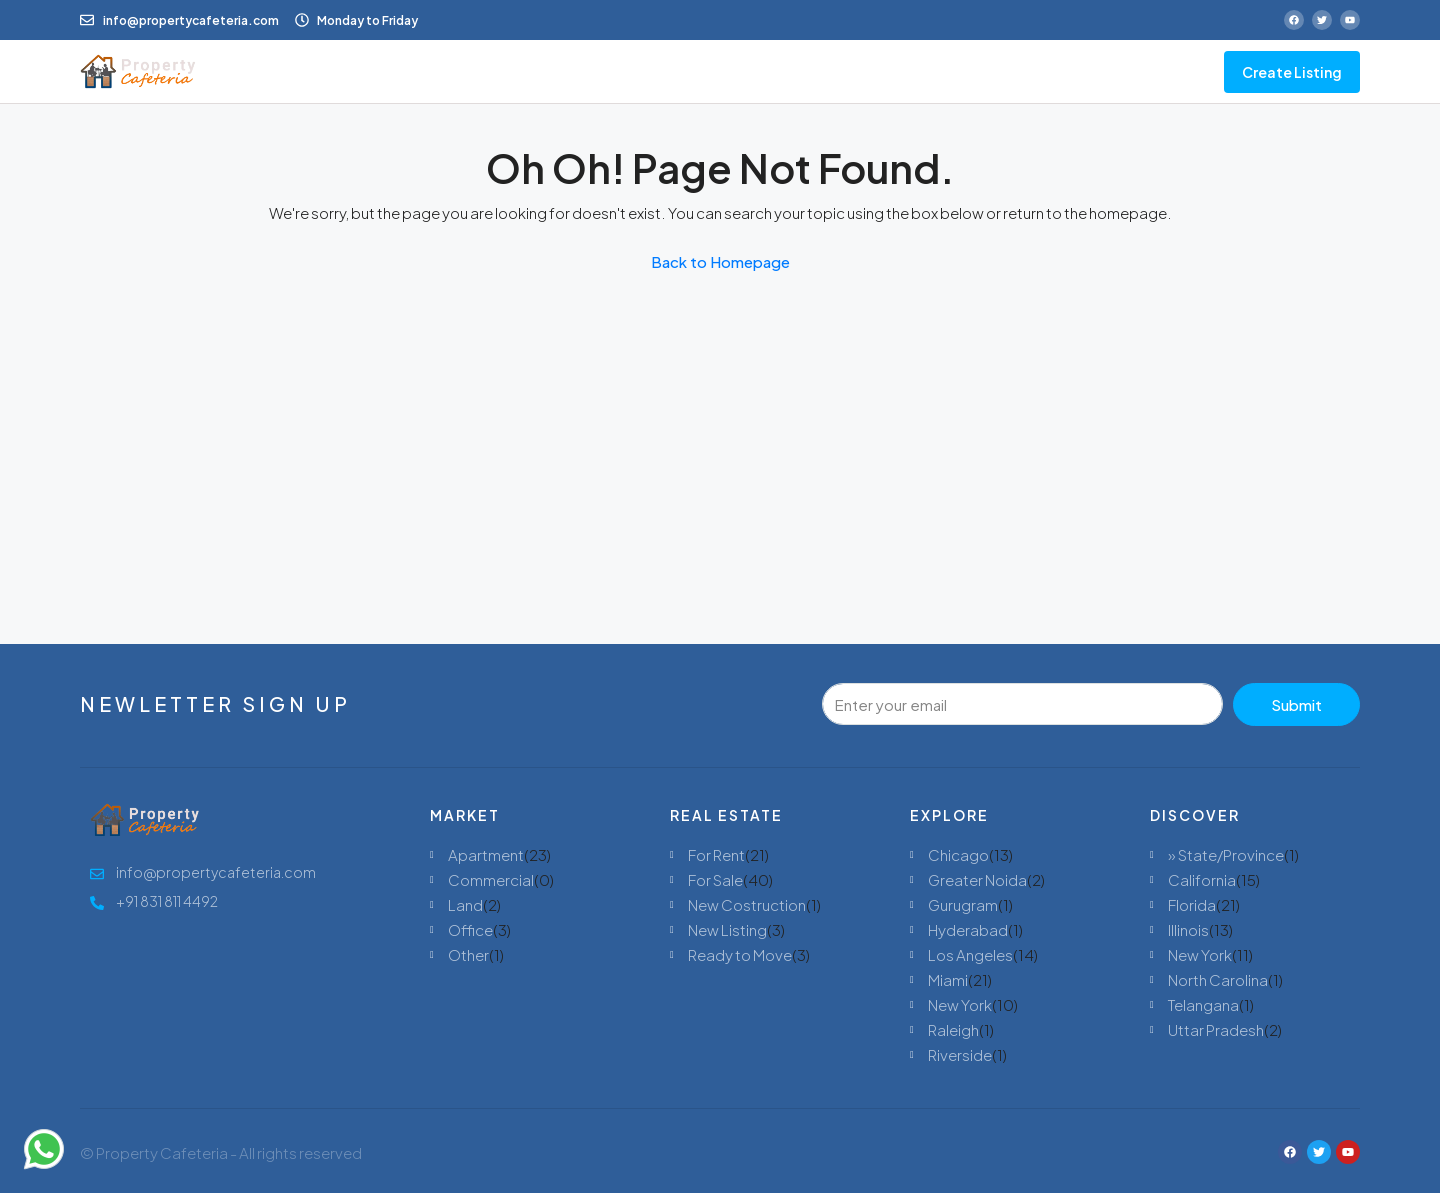  Describe the element at coordinates (953, 1029) in the screenshot. I see `Raleigh` at that location.